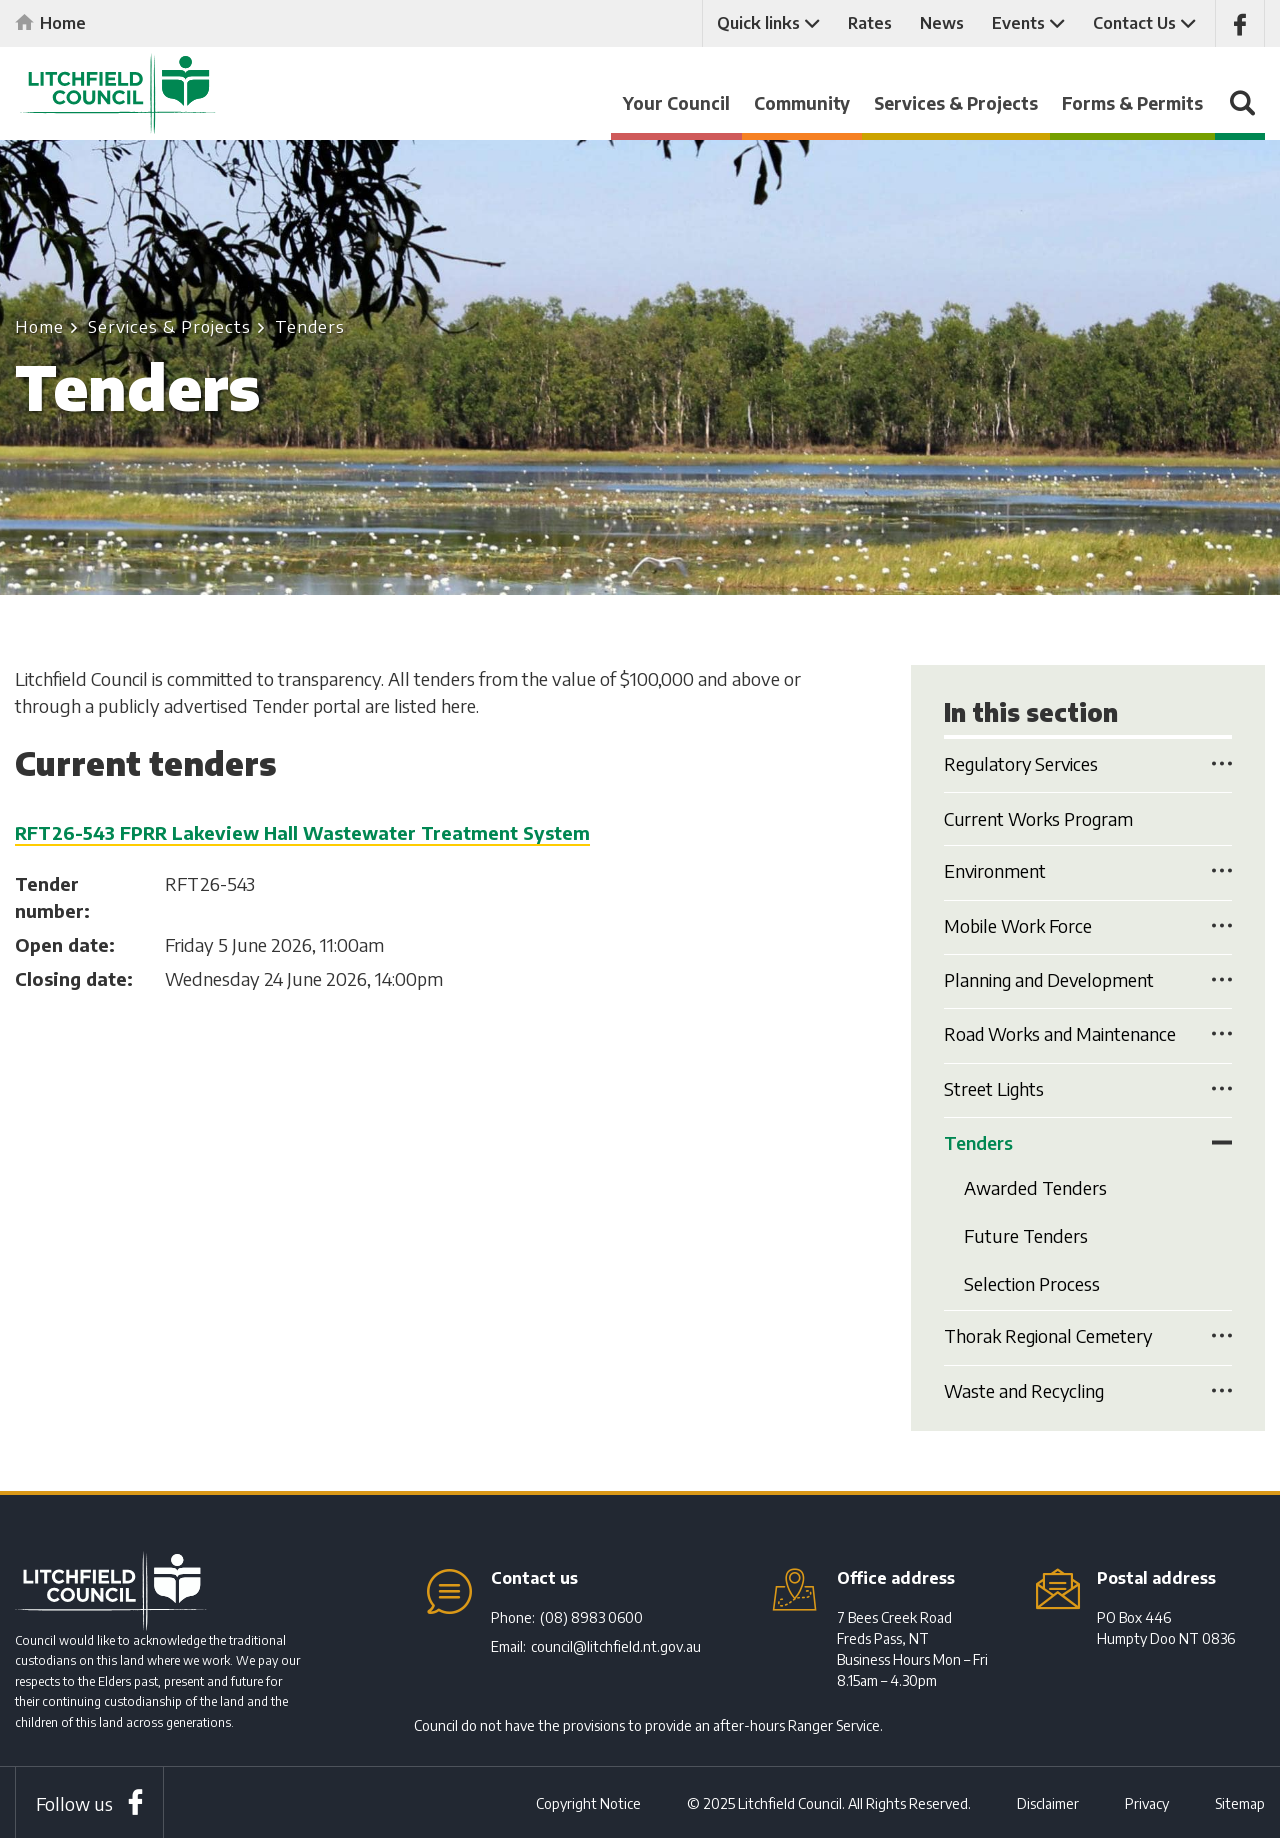 The image size is (1280, 1838). What do you see at coordinates (758, 23) in the screenshot?
I see `Quick links` at bounding box center [758, 23].